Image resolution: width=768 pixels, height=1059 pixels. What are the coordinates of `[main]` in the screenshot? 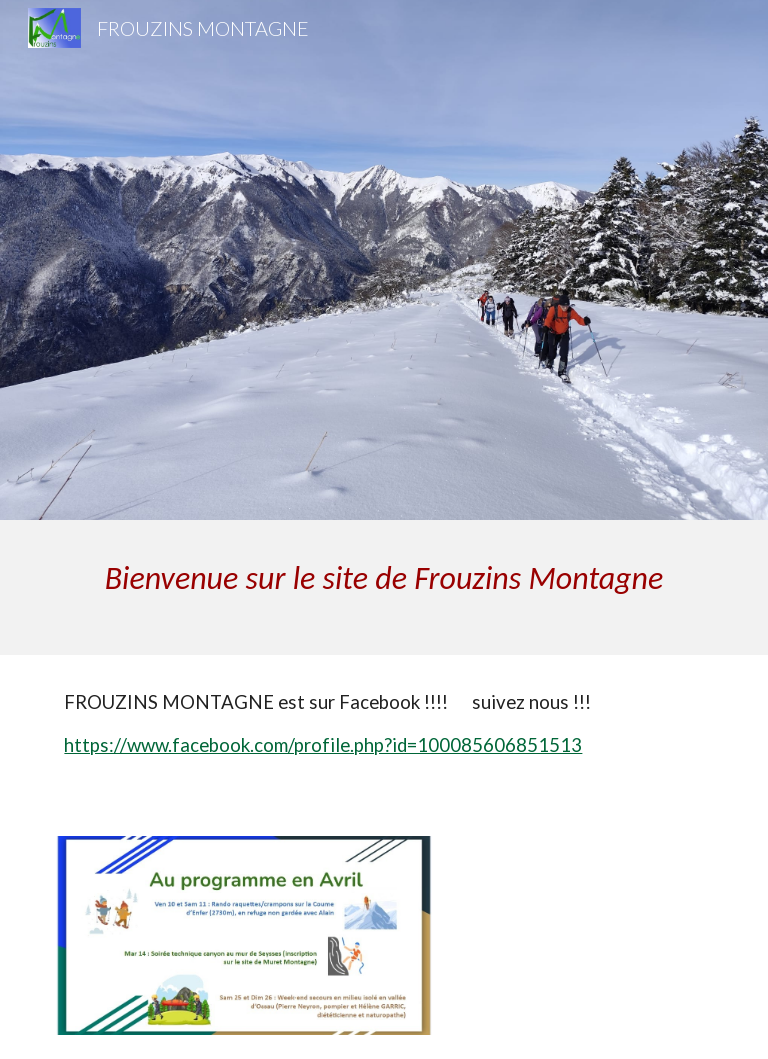 It's located at (383, 587).